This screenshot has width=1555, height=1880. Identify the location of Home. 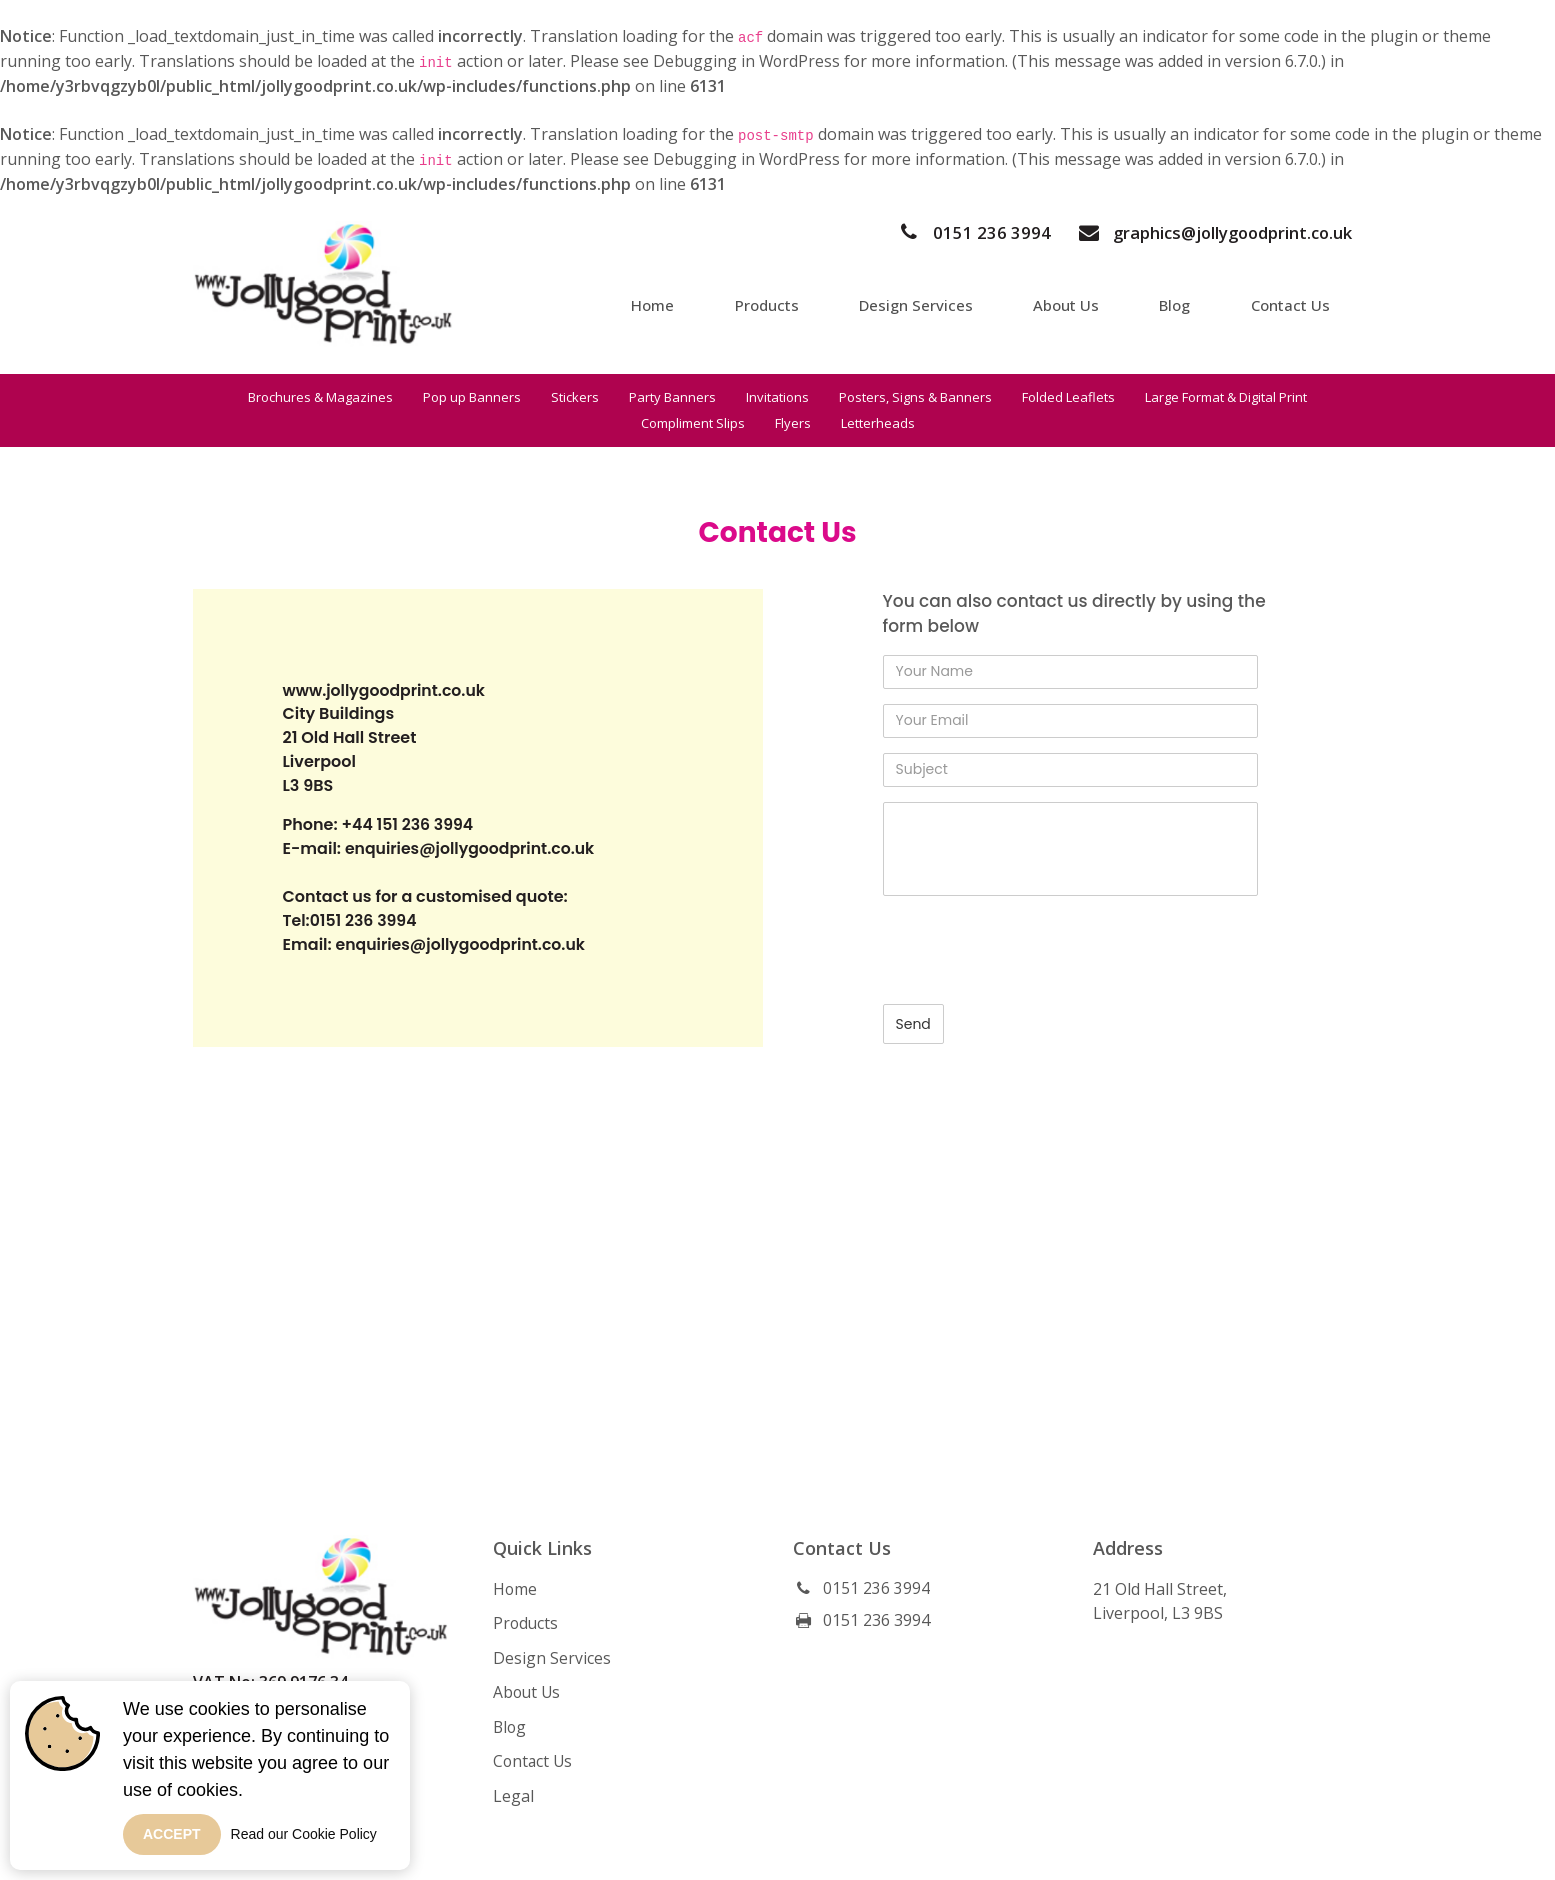
(669, 303).